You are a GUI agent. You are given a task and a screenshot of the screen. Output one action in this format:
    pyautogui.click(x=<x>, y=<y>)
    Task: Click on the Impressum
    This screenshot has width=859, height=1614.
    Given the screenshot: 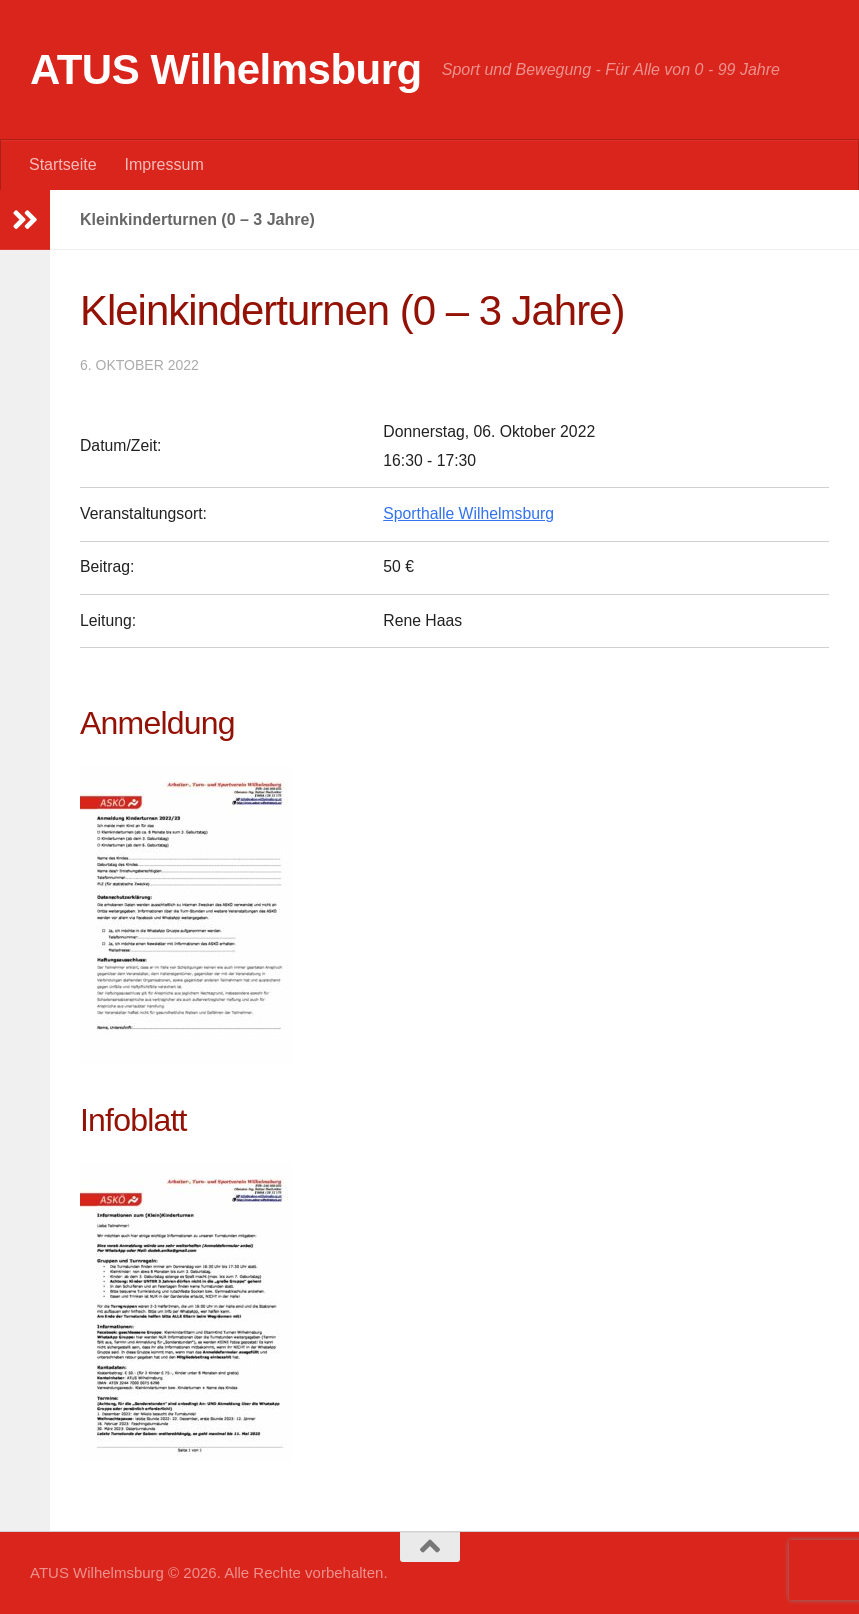 What is the action you would take?
    pyautogui.click(x=164, y=164)
    